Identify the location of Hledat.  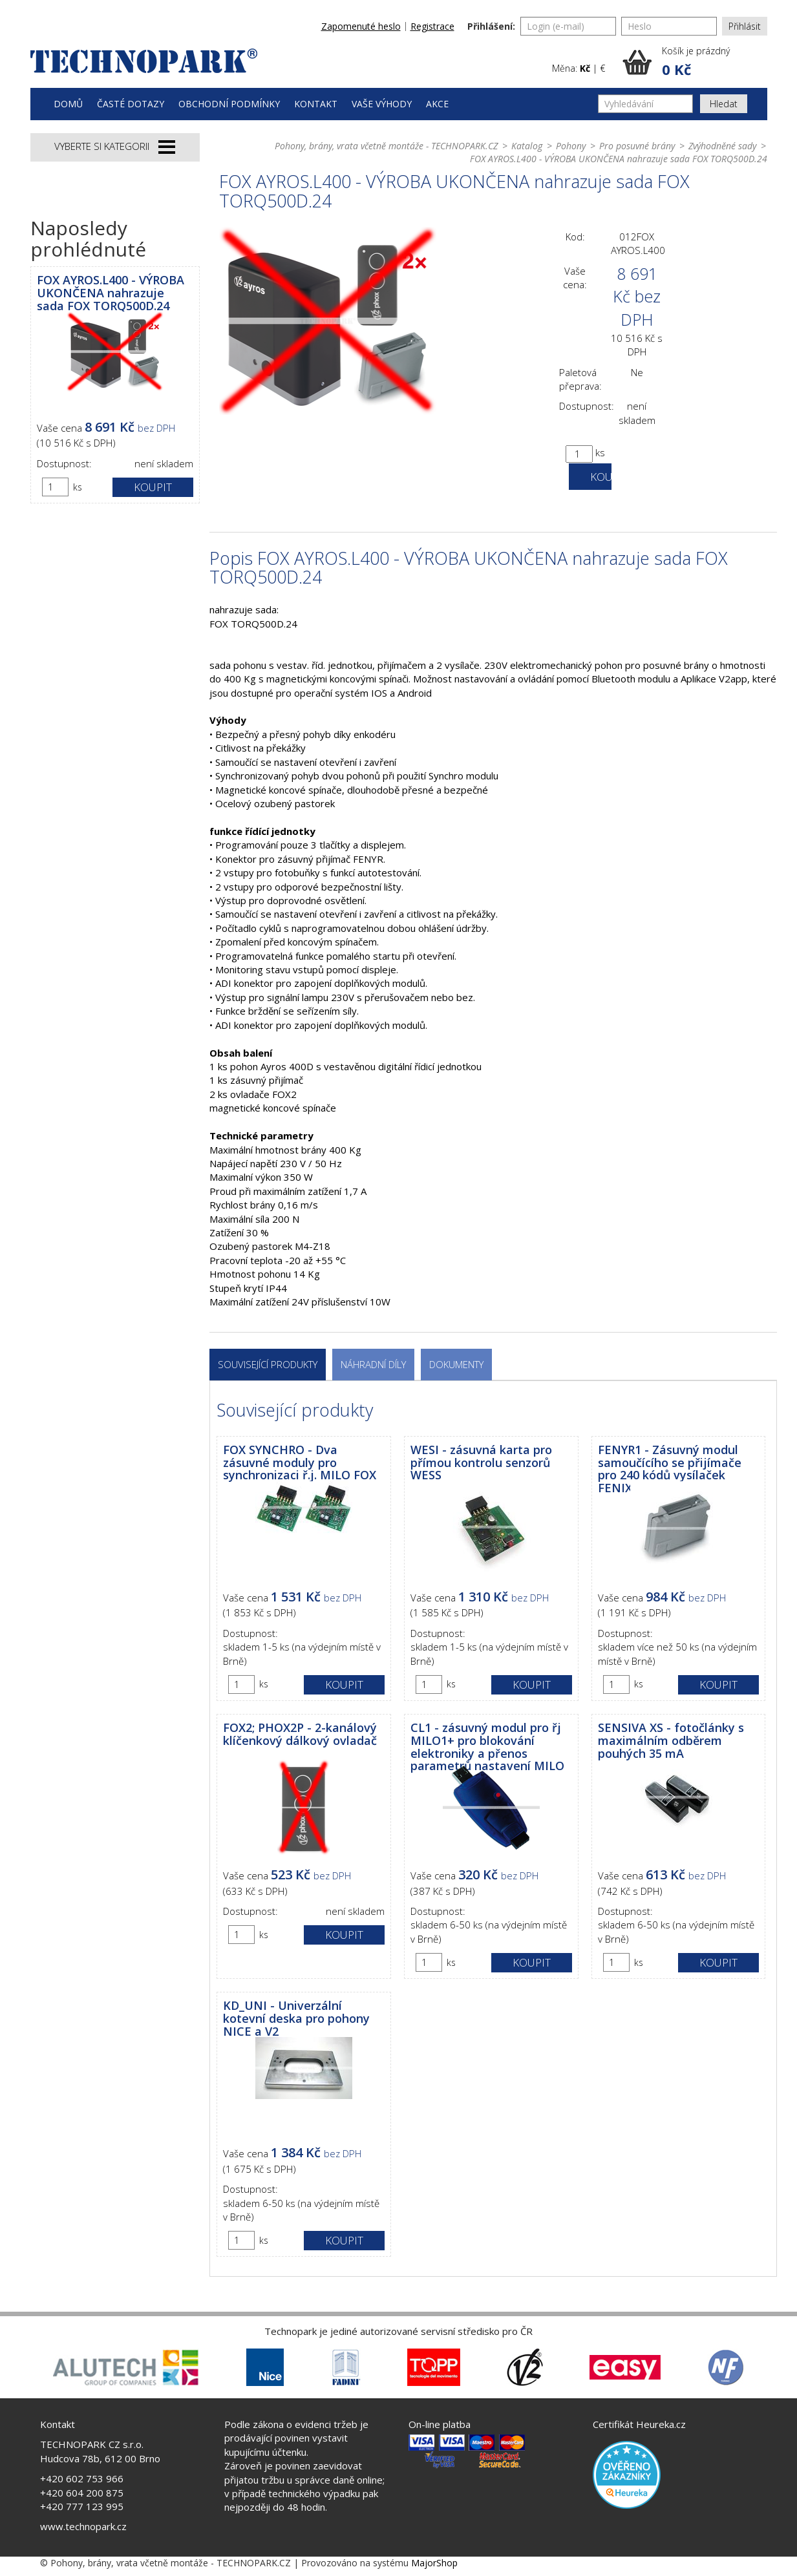
(724, 104).